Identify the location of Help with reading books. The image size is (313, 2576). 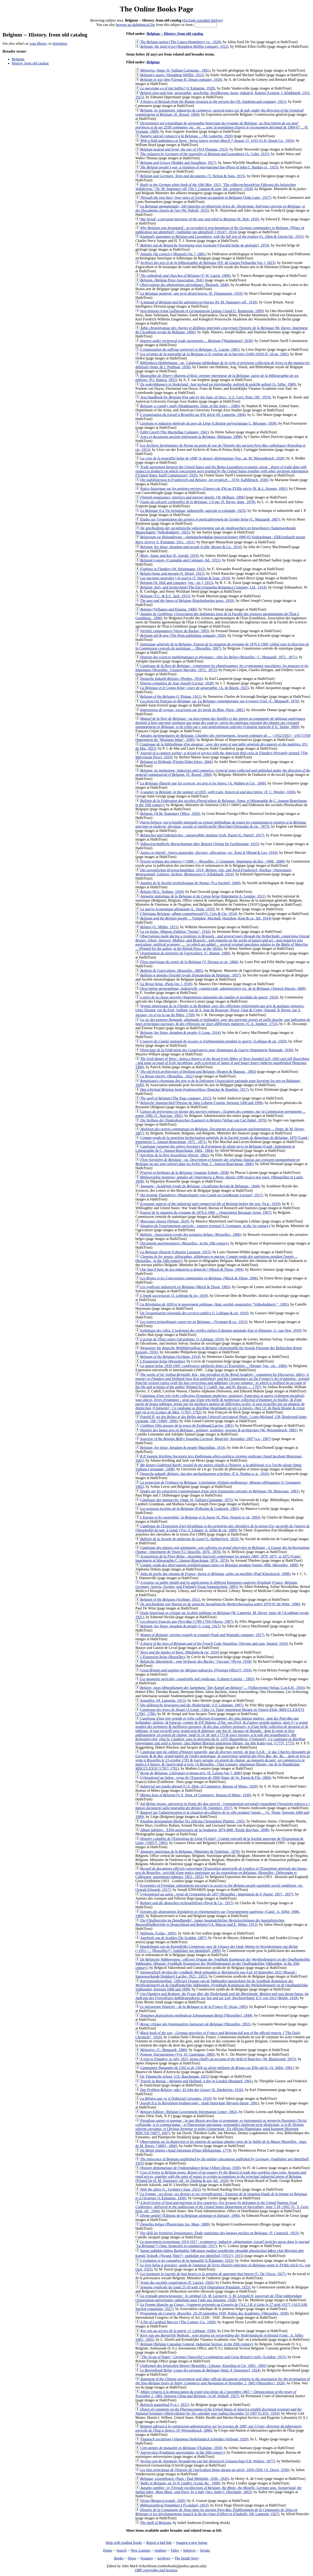
(124, 2543).